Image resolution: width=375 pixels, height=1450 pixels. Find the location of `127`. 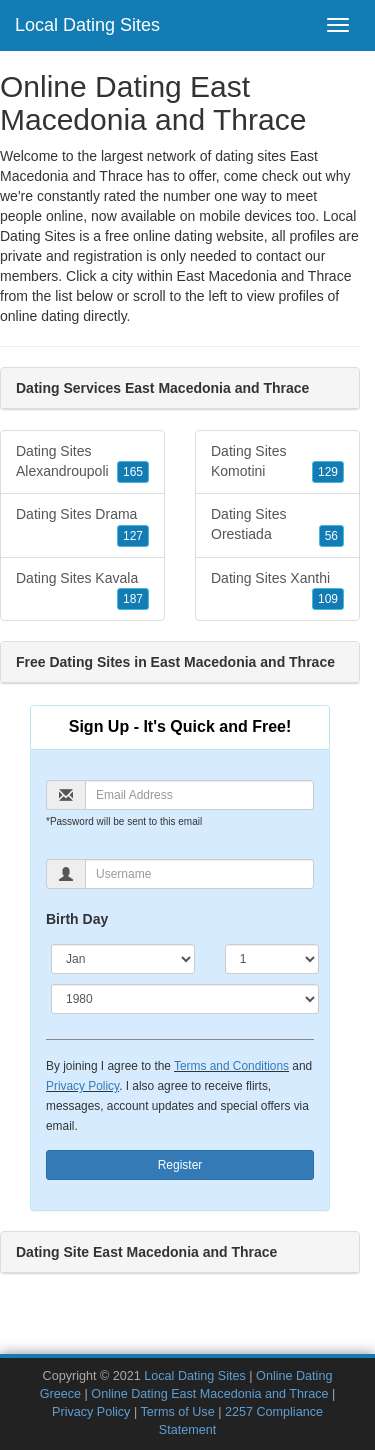

127 is located at coordinates (133, 536).